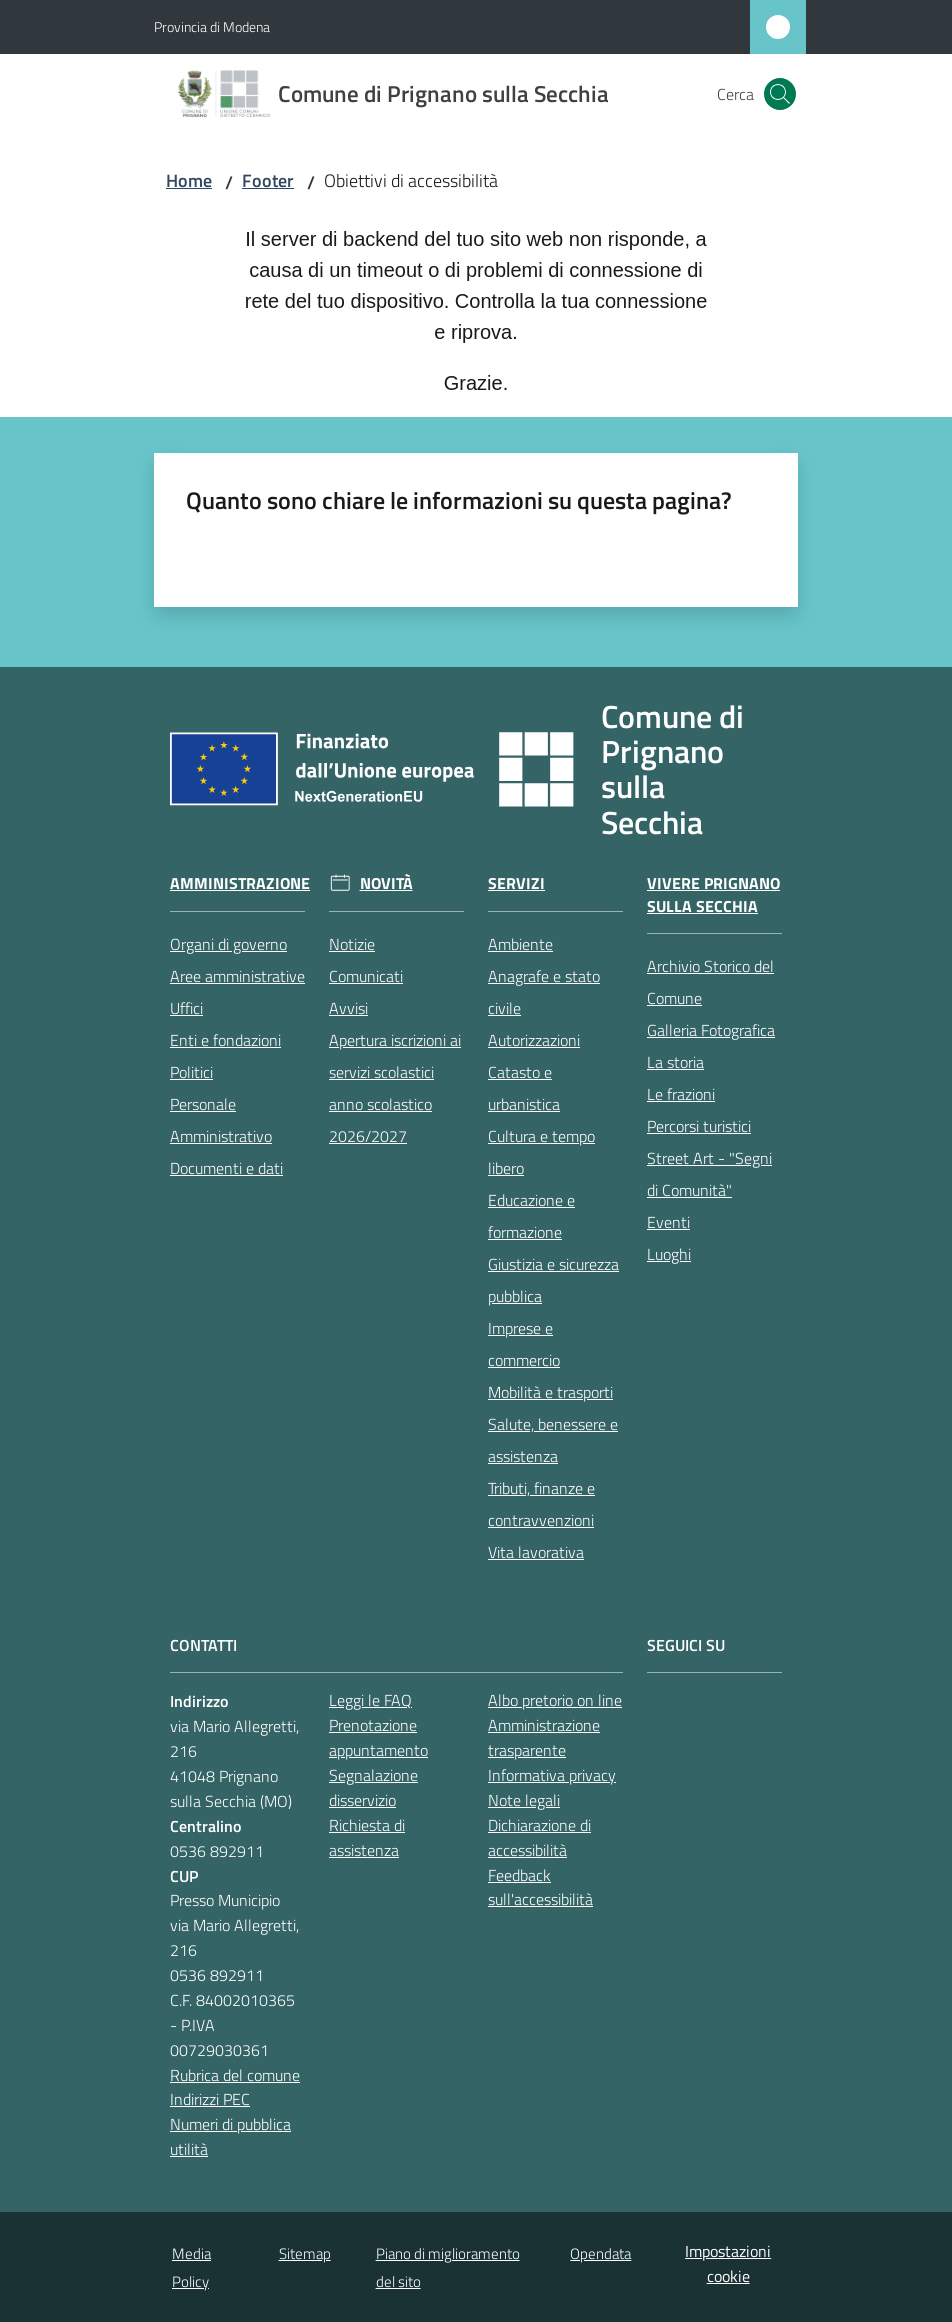 The width and height of the screenshot is (952, 2322). Describe the element at coordinates (221, 1120) in the screenshot. I see `Personale Amministrativo` at that location.